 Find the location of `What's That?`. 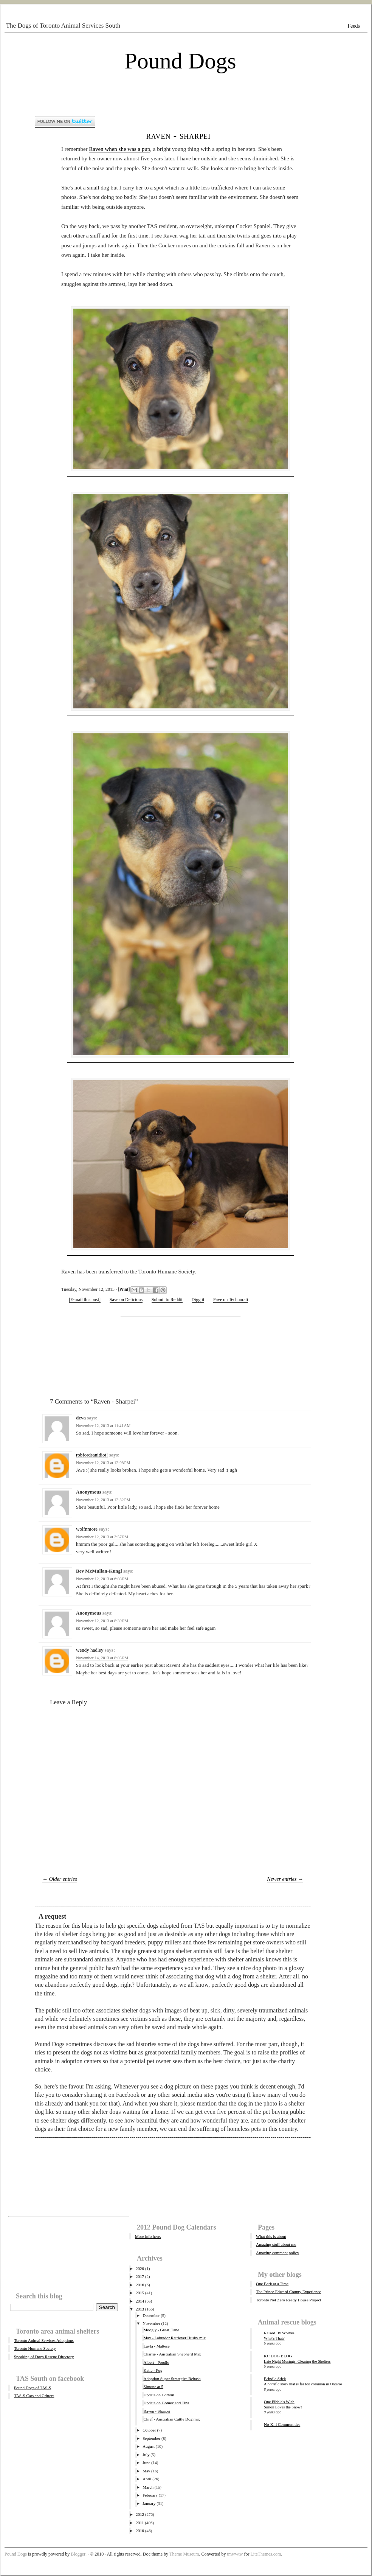

What's That? is located at coordinates (274, 2338).